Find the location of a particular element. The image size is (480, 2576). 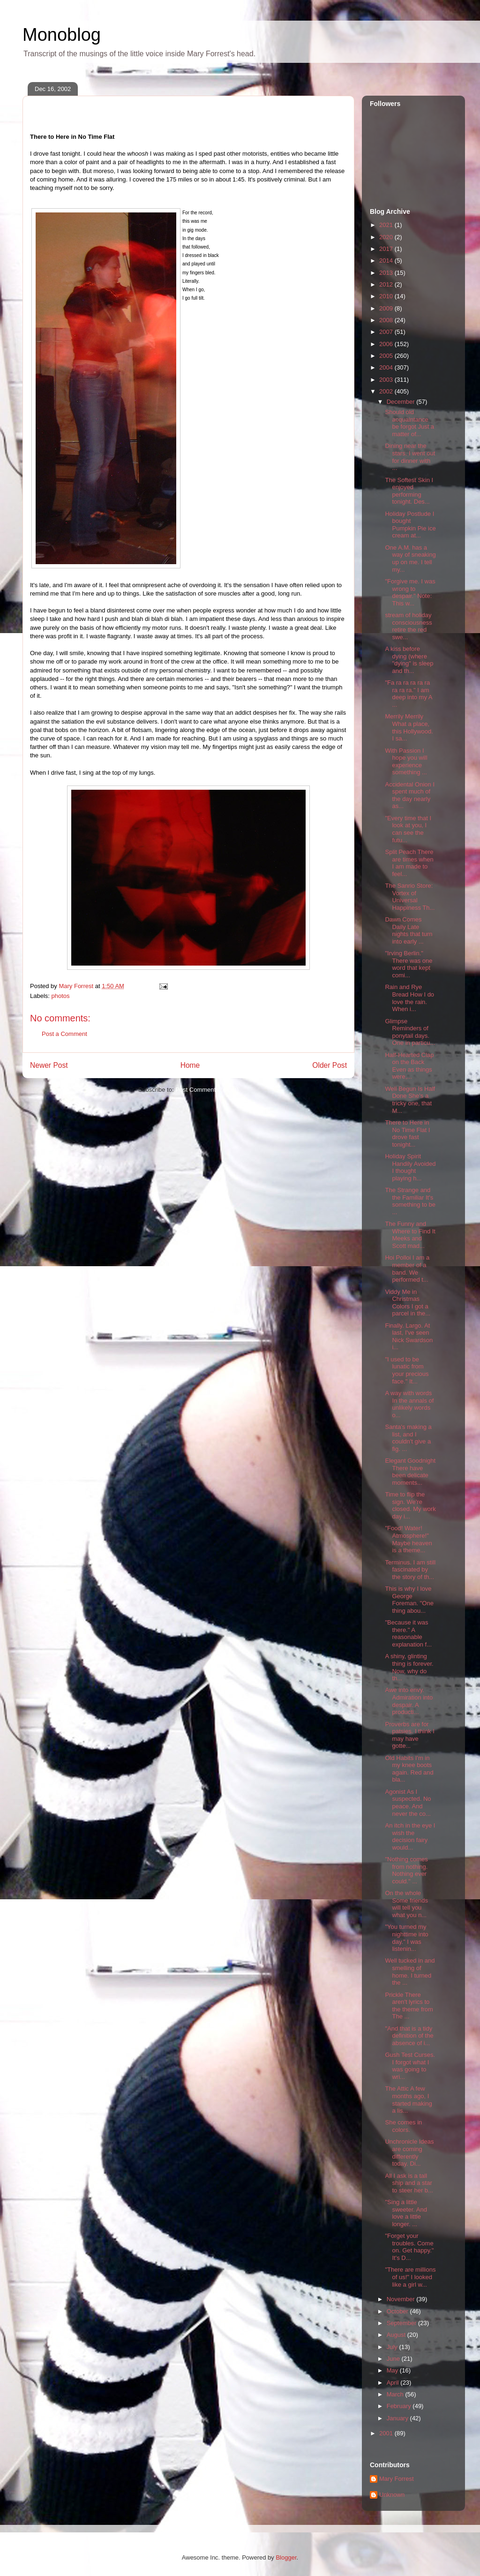

Newer Post is located at coordinates (49, 1065).